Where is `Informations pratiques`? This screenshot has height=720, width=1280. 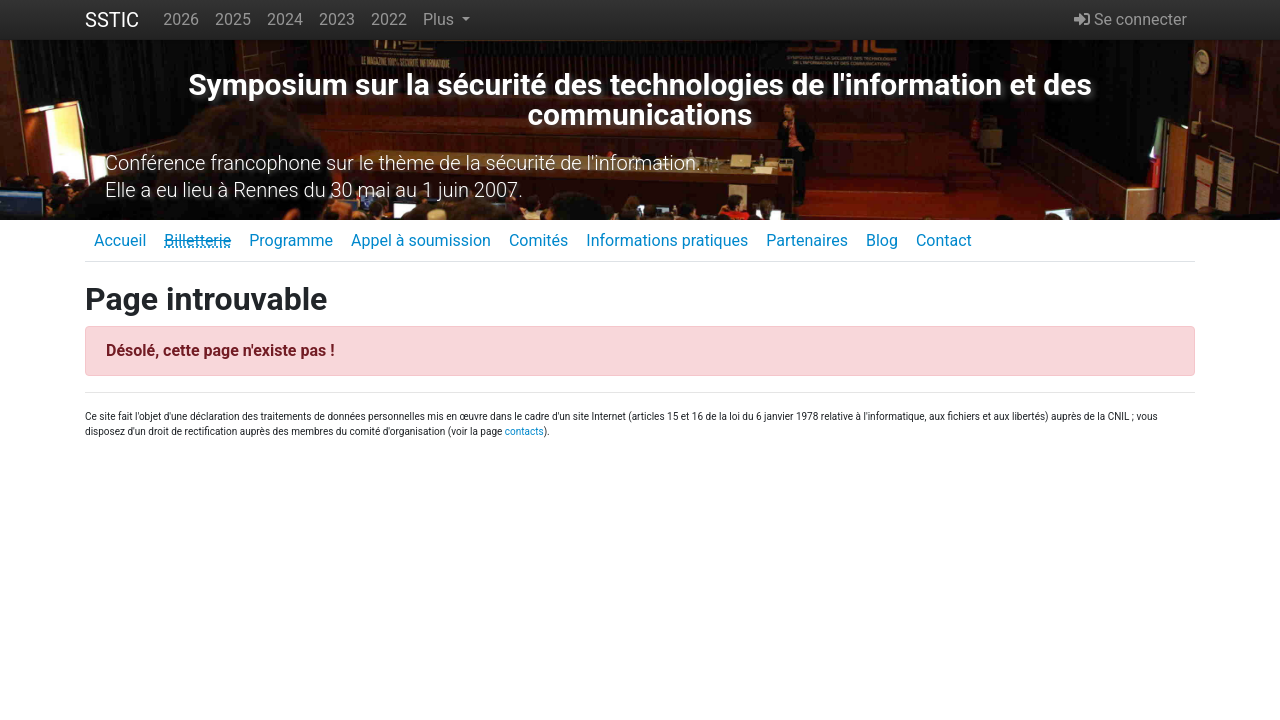
Informations pratiques is located at coordinates (667, 240).